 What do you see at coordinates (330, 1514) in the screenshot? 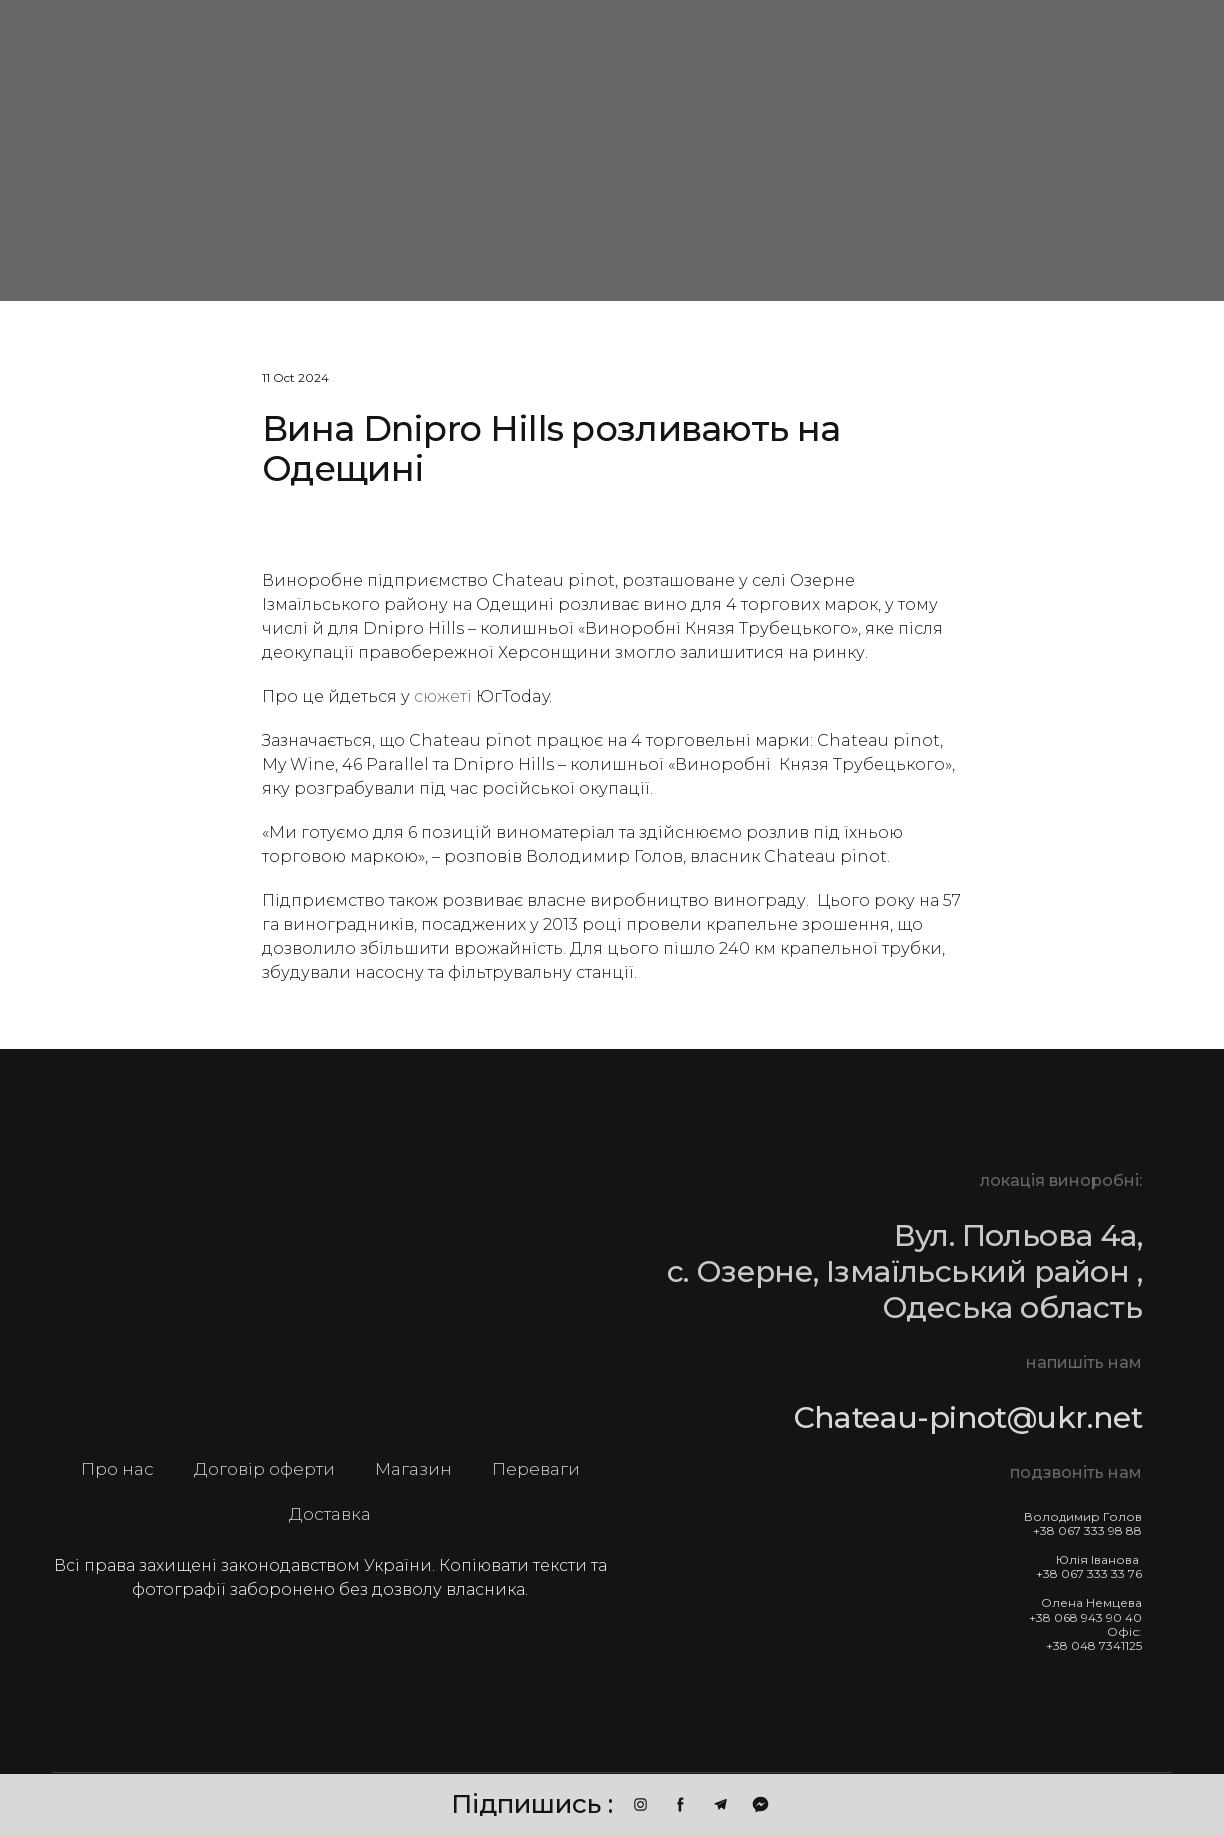
I see `Доставка` at bounding box center [330, 1514].